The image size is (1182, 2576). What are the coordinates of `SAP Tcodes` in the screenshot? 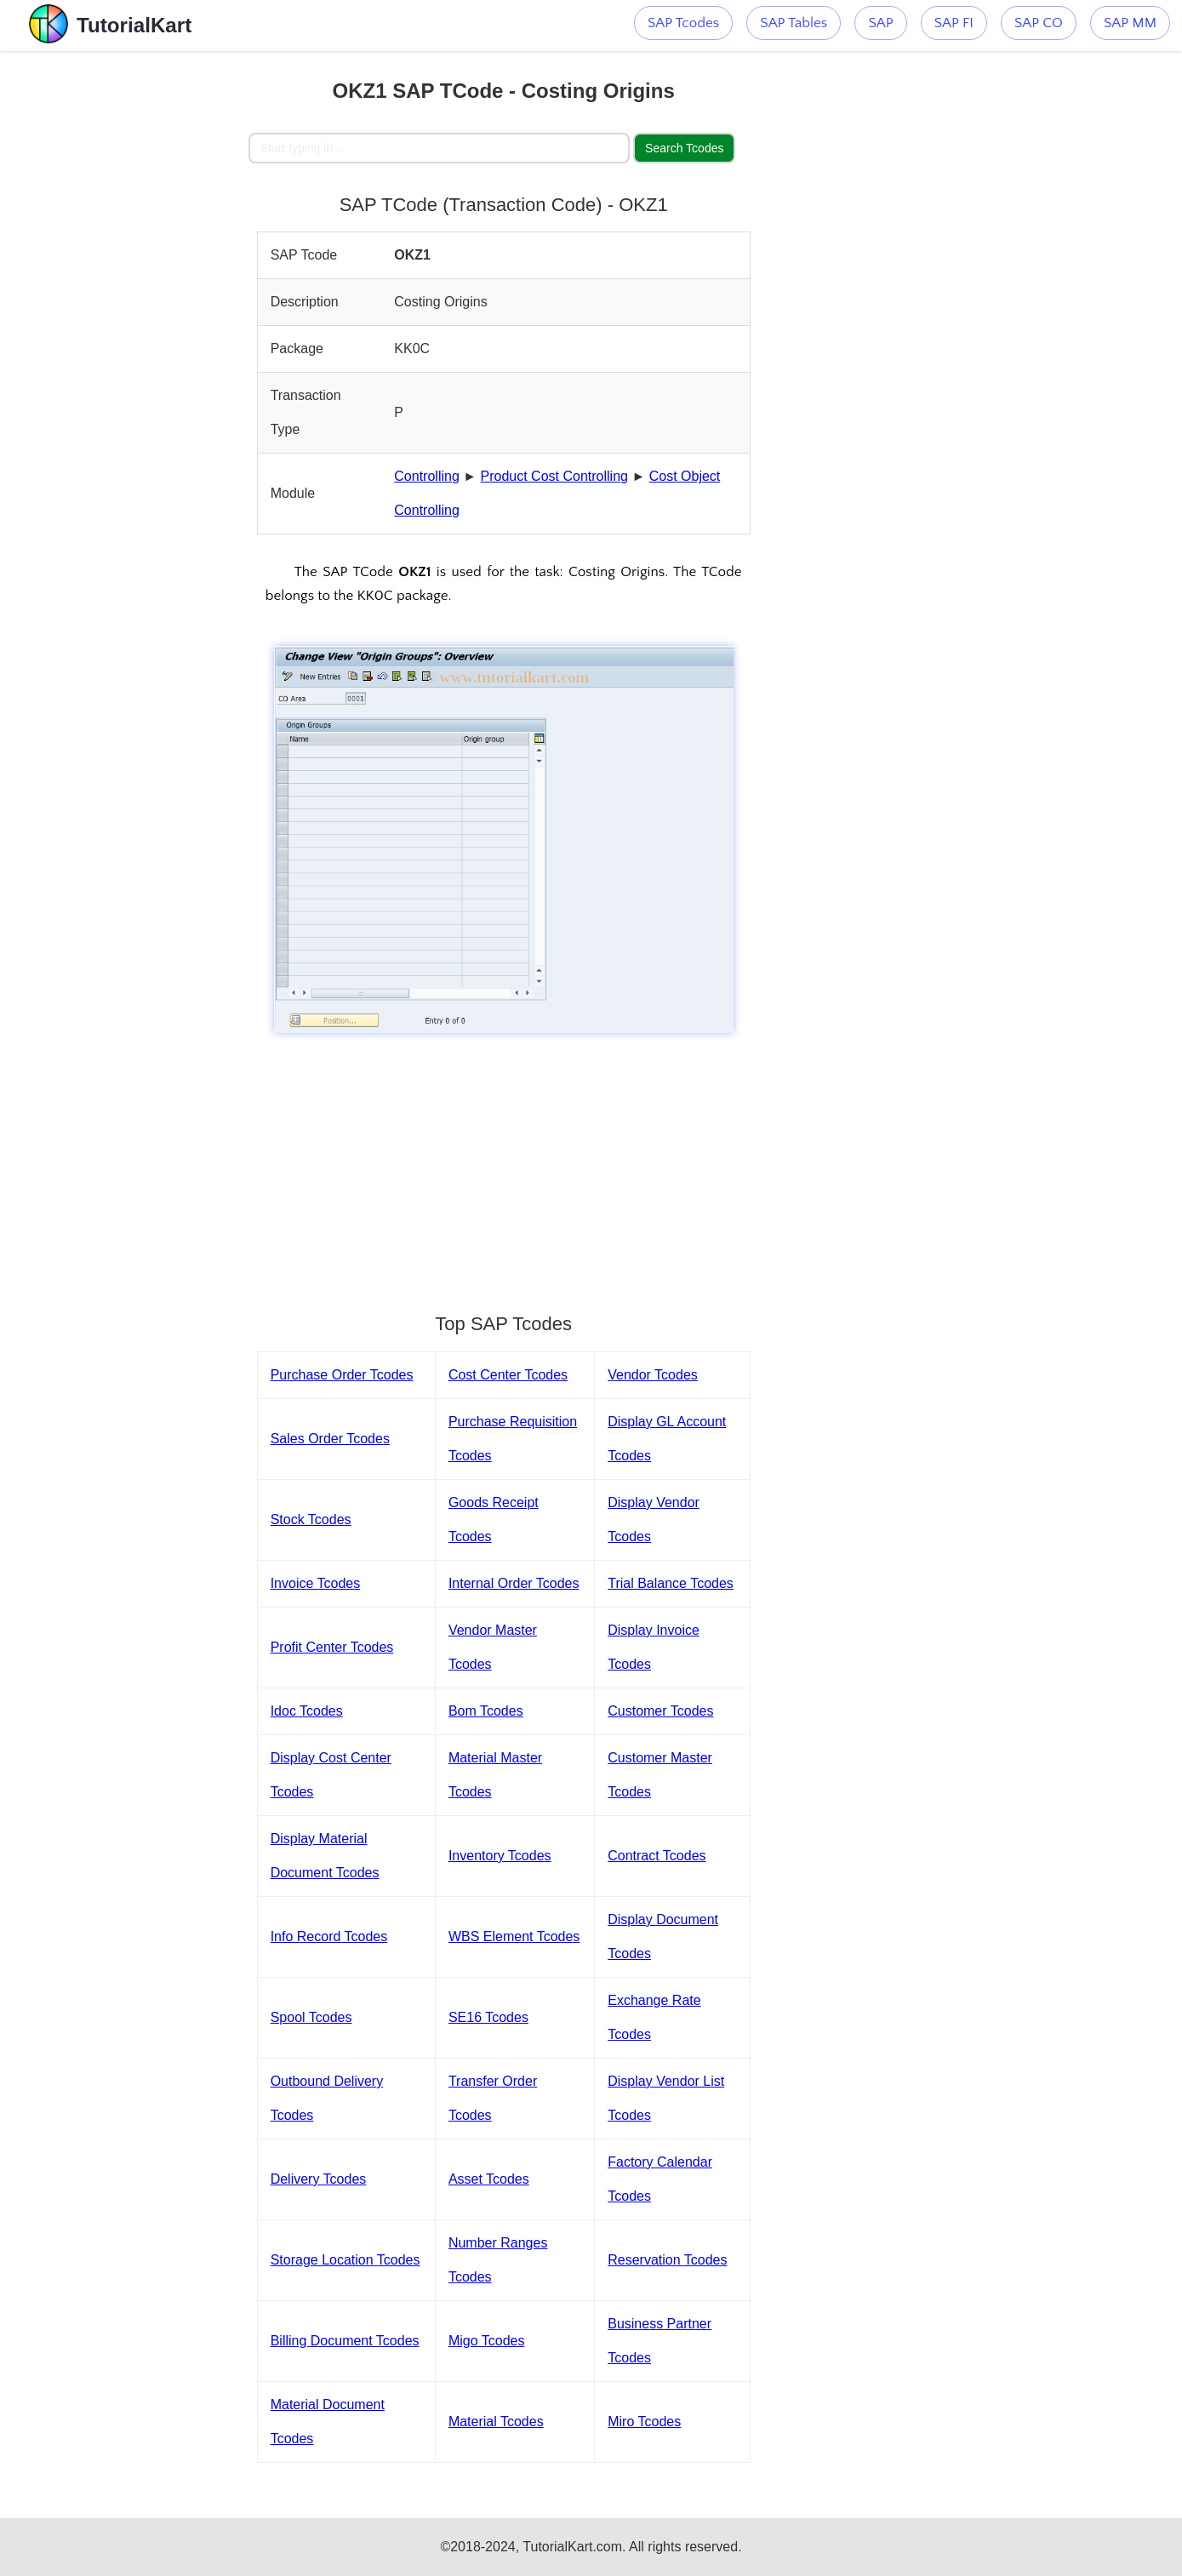 It's located at (683, 23).